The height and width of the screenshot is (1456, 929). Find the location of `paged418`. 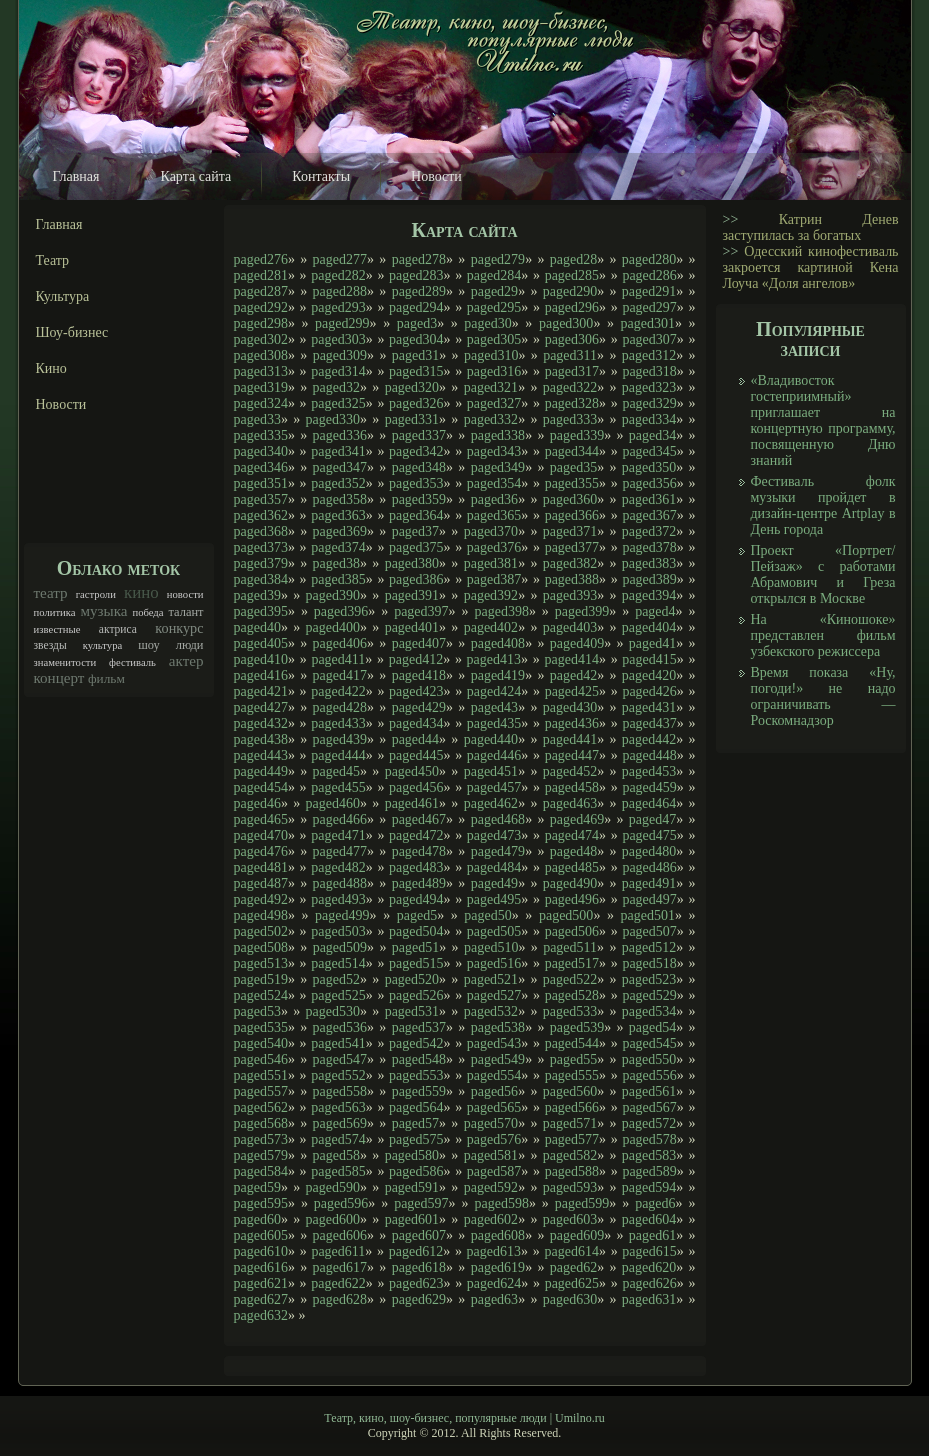

paged418 is located at coordinates (419, 675).